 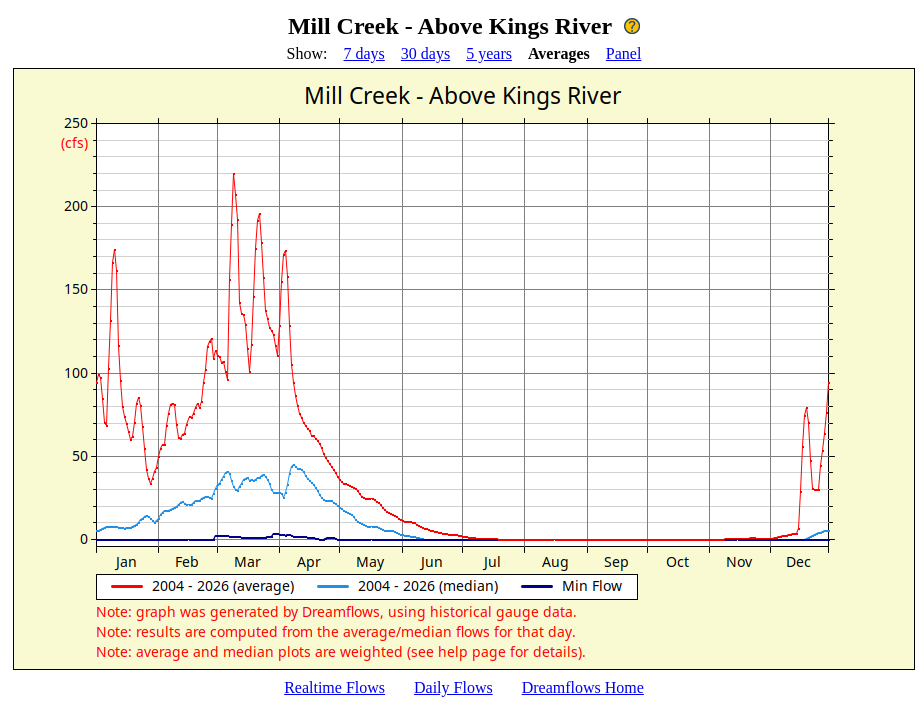 What do you see at coordinates (624, 53) in the screenshot?
I see `Panel` at bounding box center [624, 53].